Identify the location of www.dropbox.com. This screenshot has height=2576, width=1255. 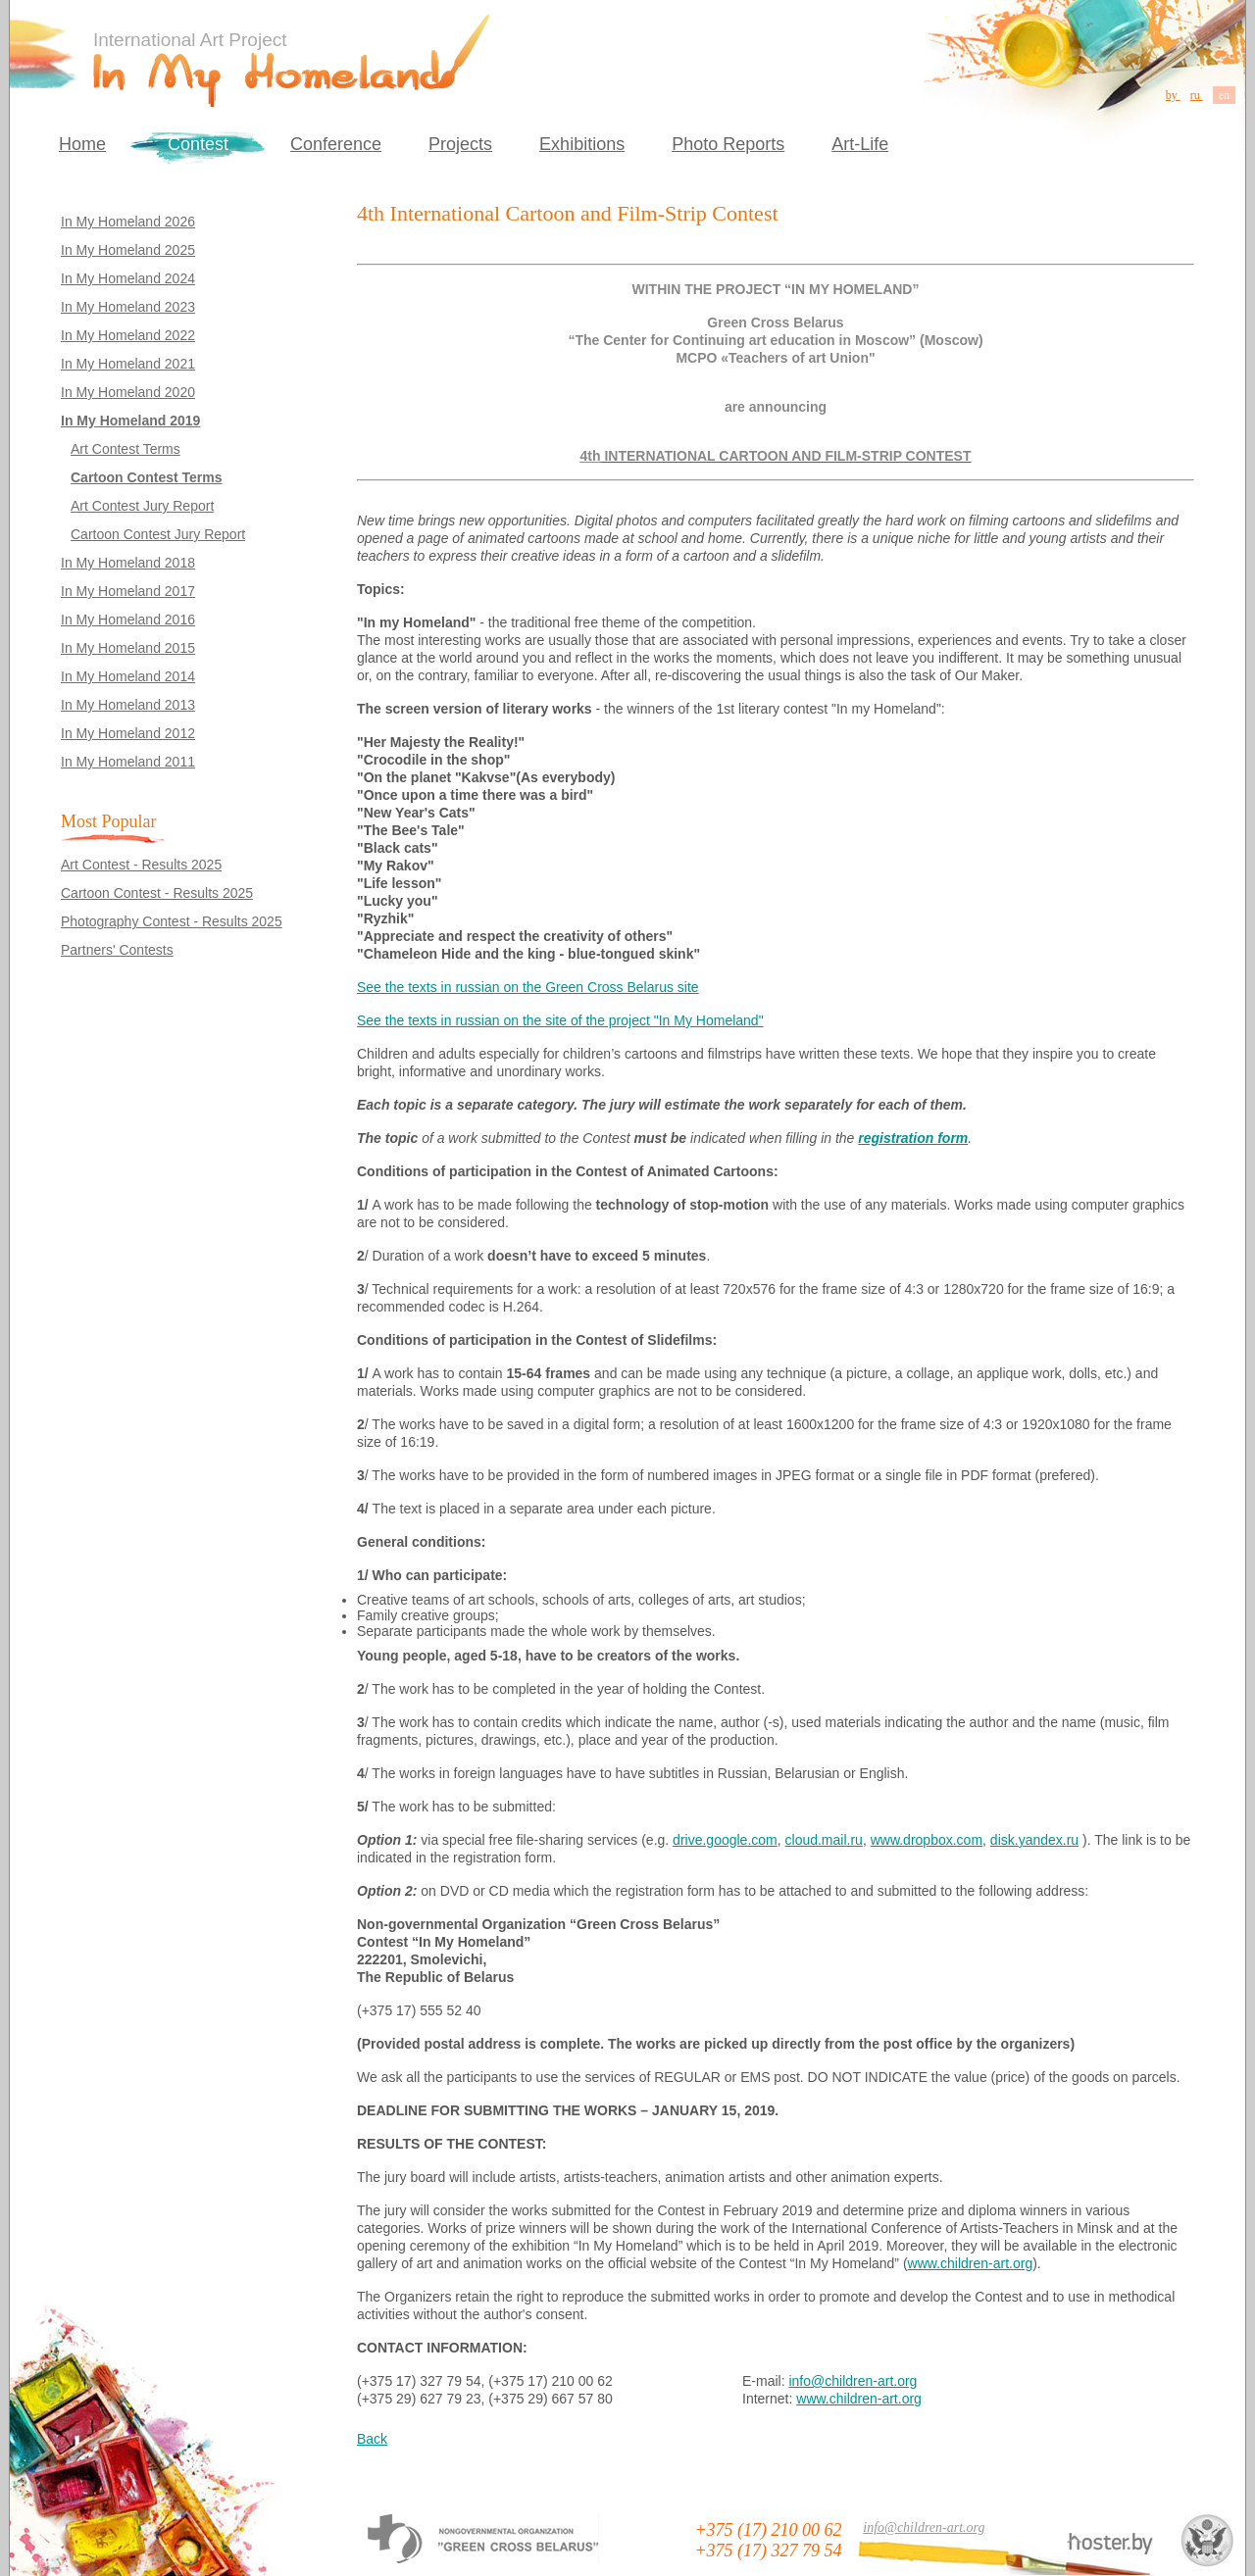
(926, 1840).